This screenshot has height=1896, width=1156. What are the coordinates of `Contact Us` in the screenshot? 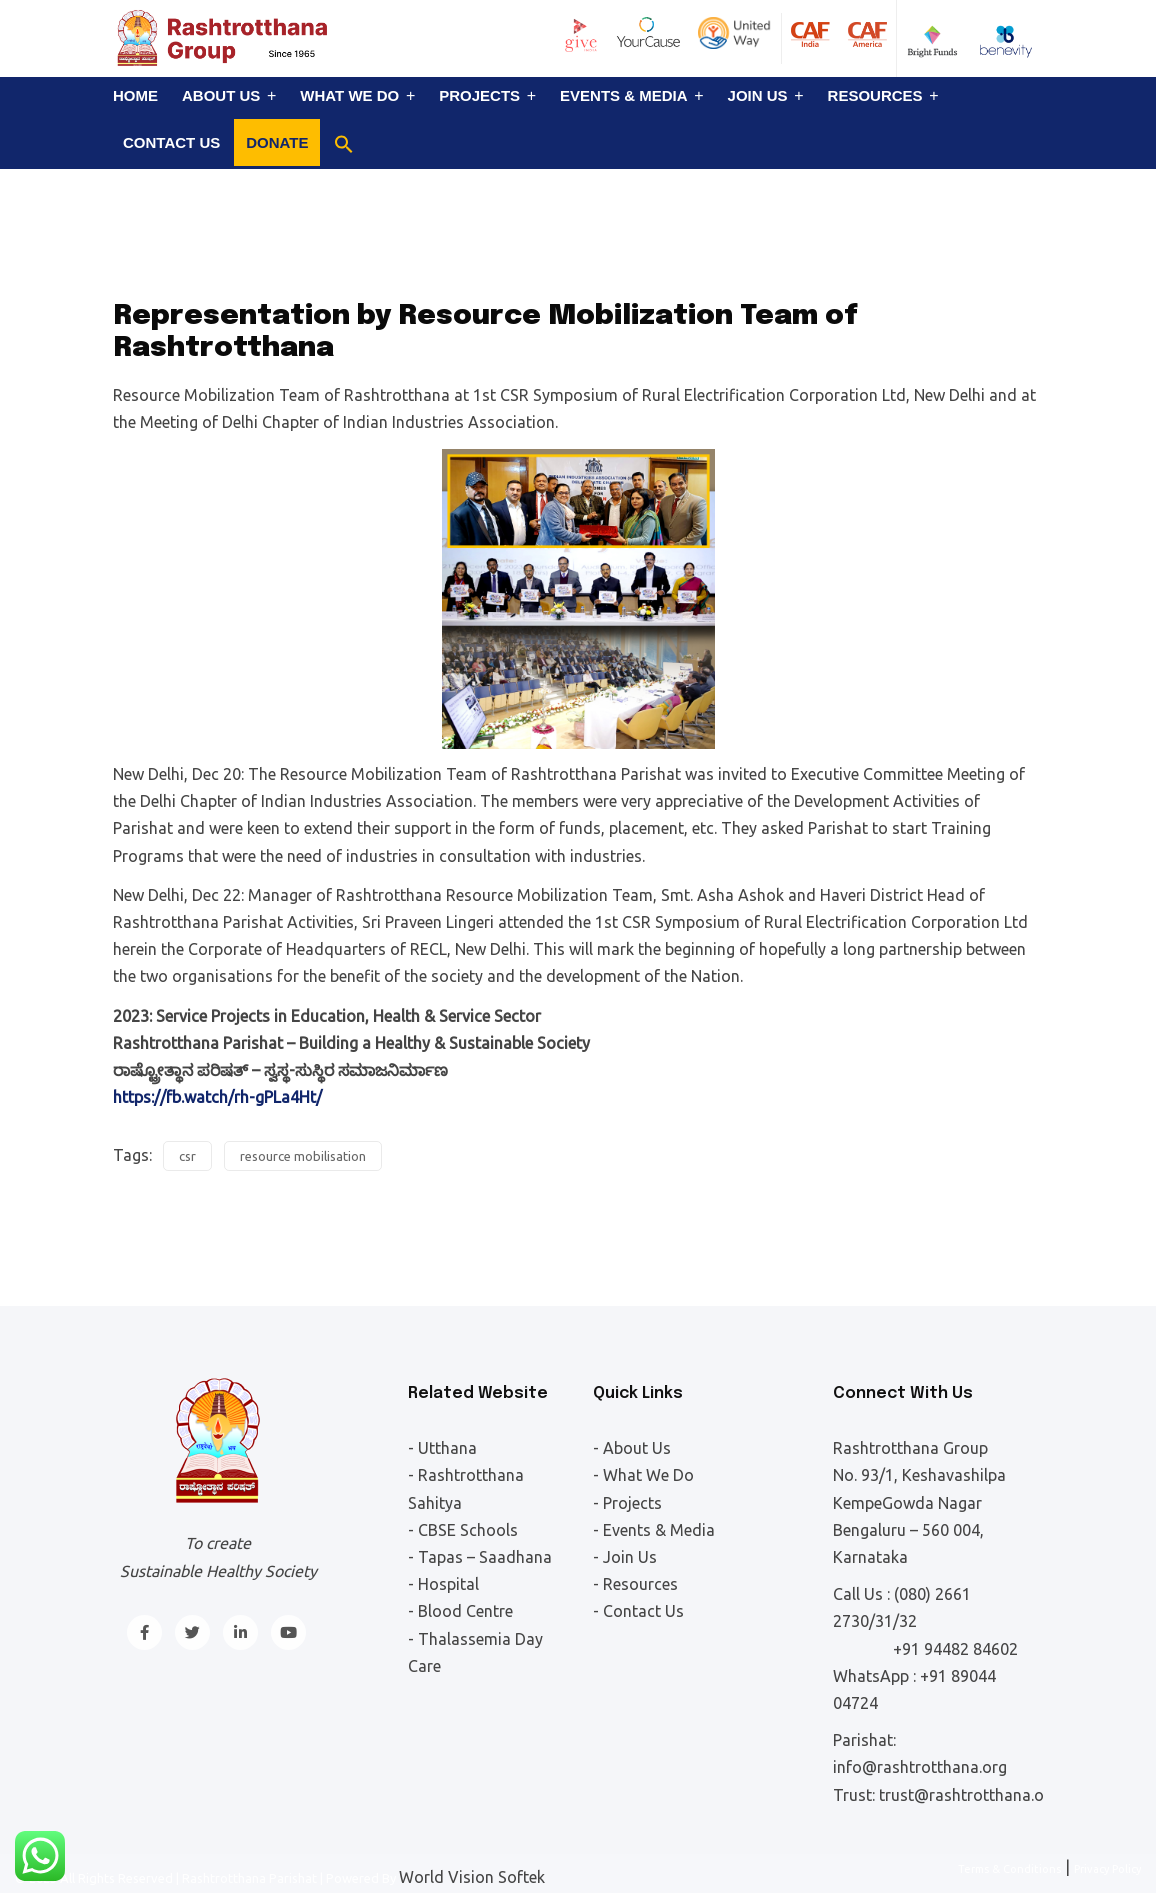 It's located at (171, 142).